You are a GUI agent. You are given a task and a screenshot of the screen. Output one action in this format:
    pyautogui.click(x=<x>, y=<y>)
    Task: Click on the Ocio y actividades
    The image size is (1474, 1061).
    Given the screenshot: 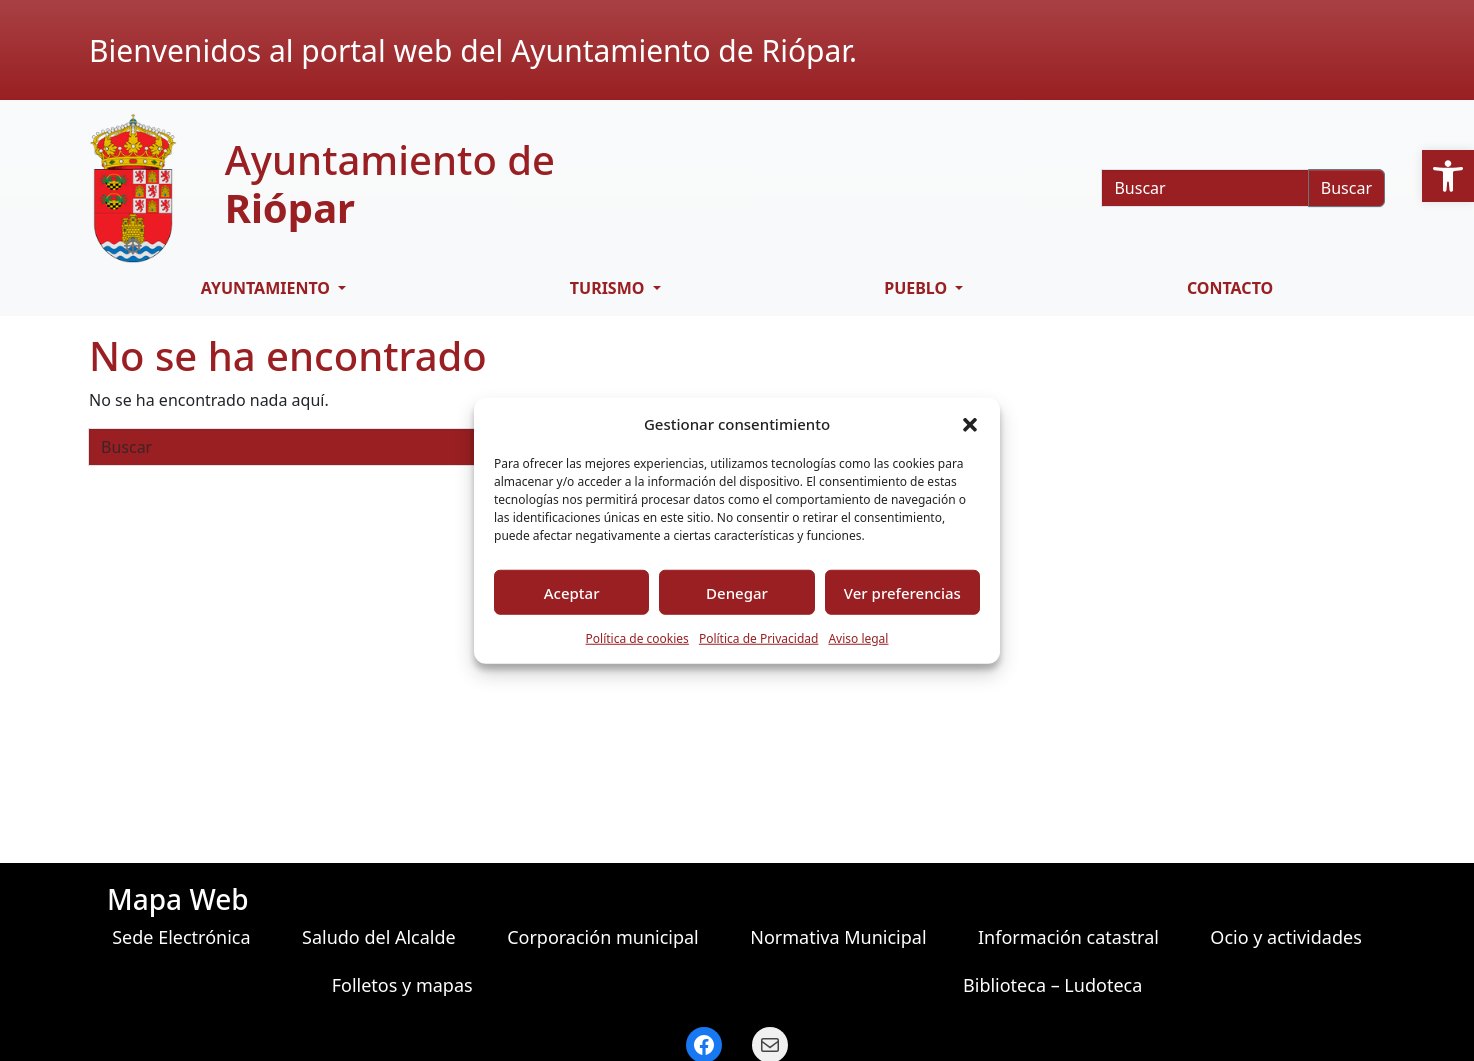 What is the action you would take?
    pyautogui.click(x=1285, y=937)
    